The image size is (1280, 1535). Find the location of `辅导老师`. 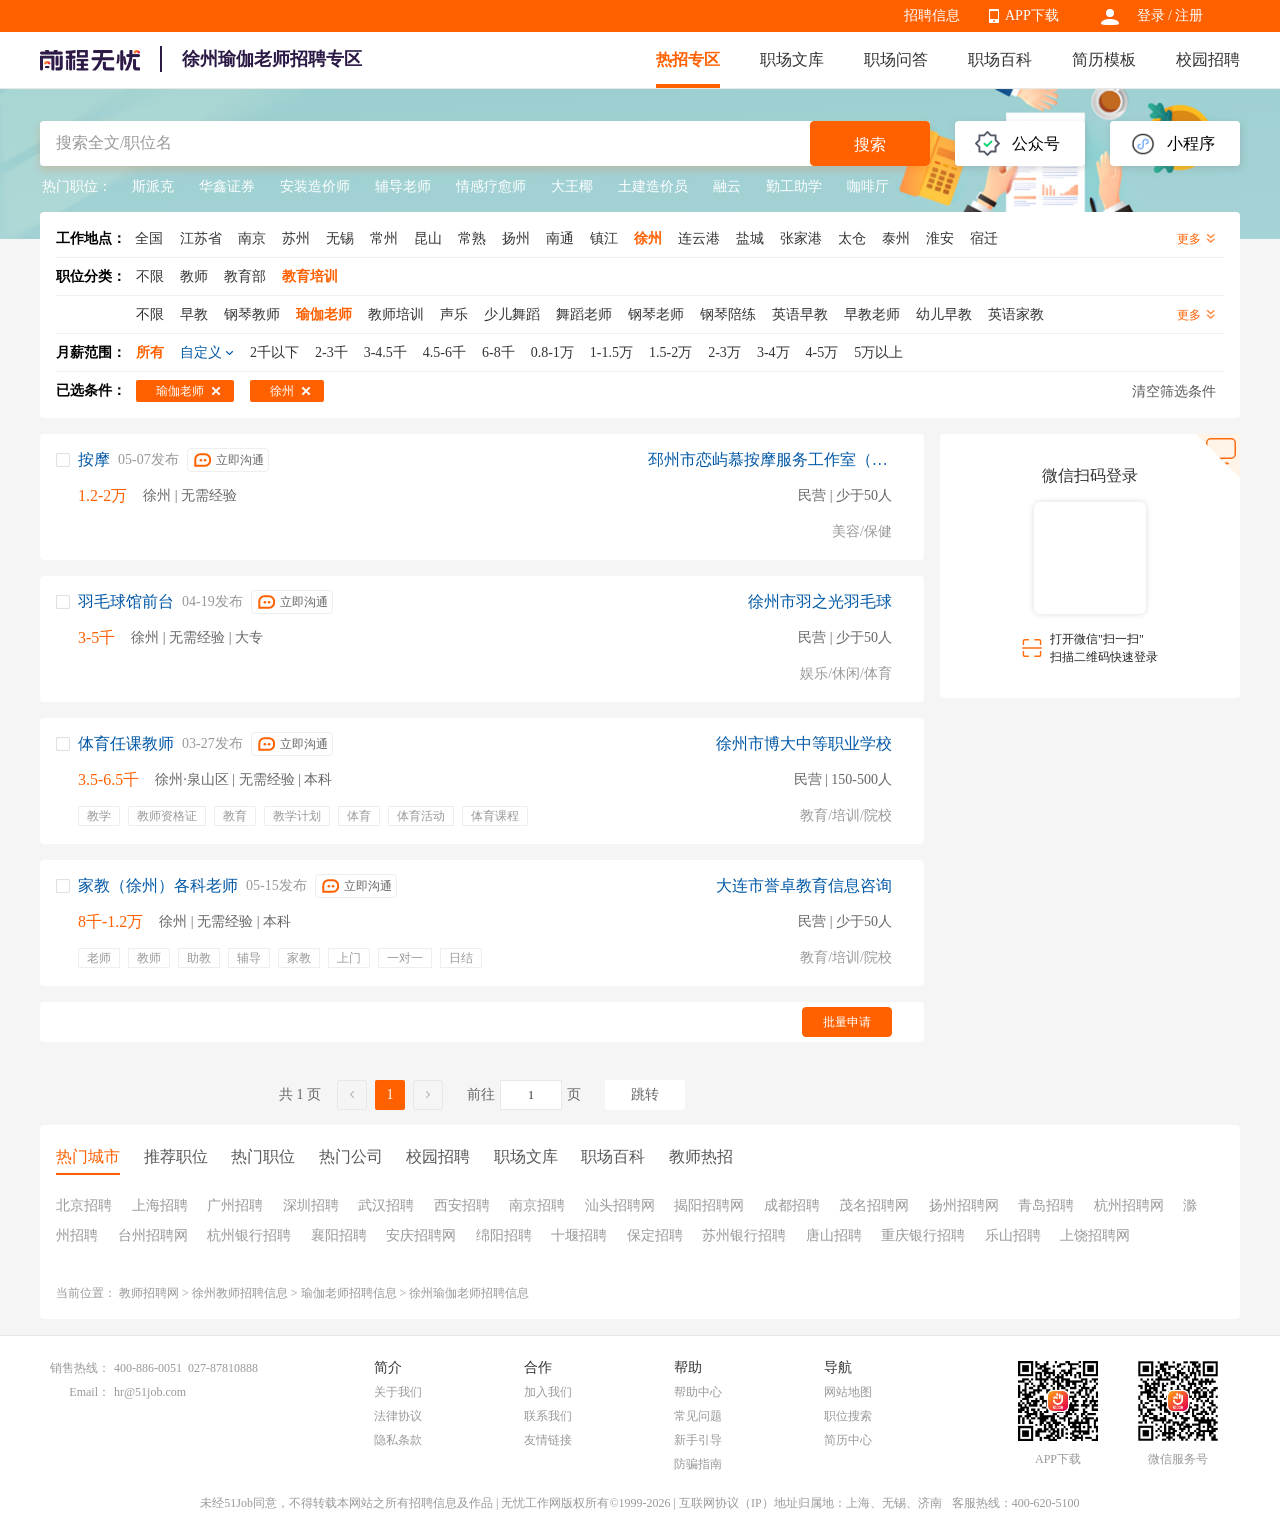

辅导老师 is located at coordinates (403, 186).